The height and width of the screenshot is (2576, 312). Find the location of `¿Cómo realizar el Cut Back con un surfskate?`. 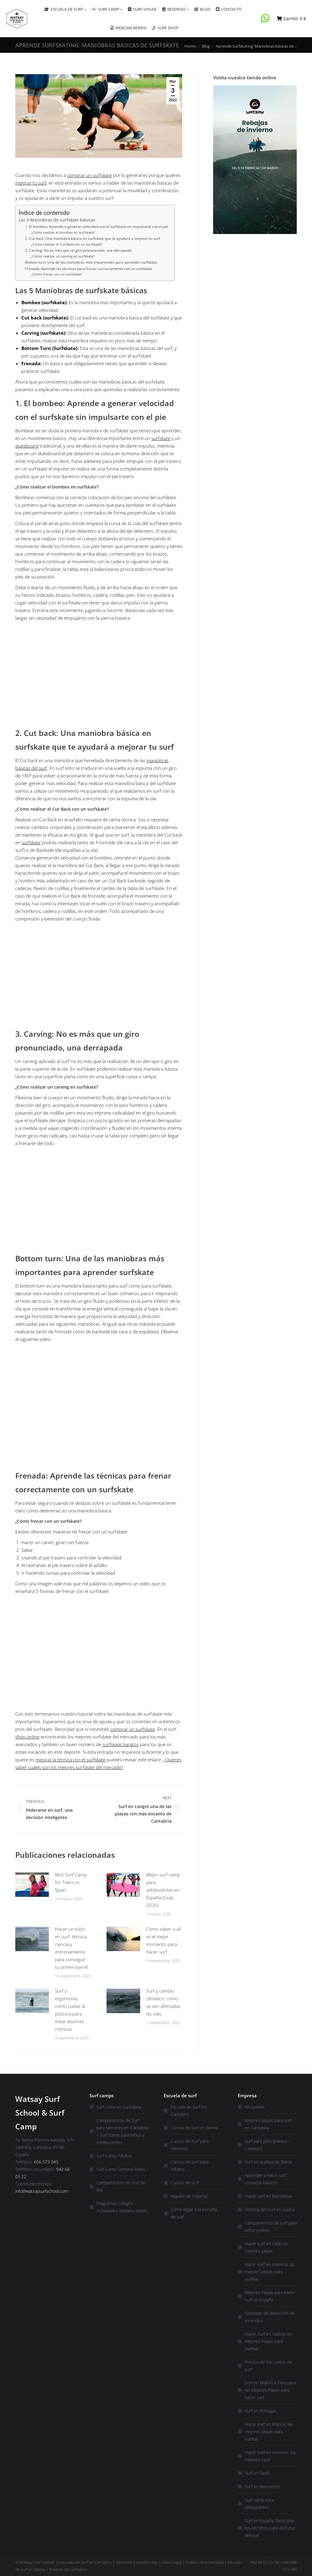

¿Cómo realizar el Cut Back con un surfskate? is located at coordinates (66, 244).